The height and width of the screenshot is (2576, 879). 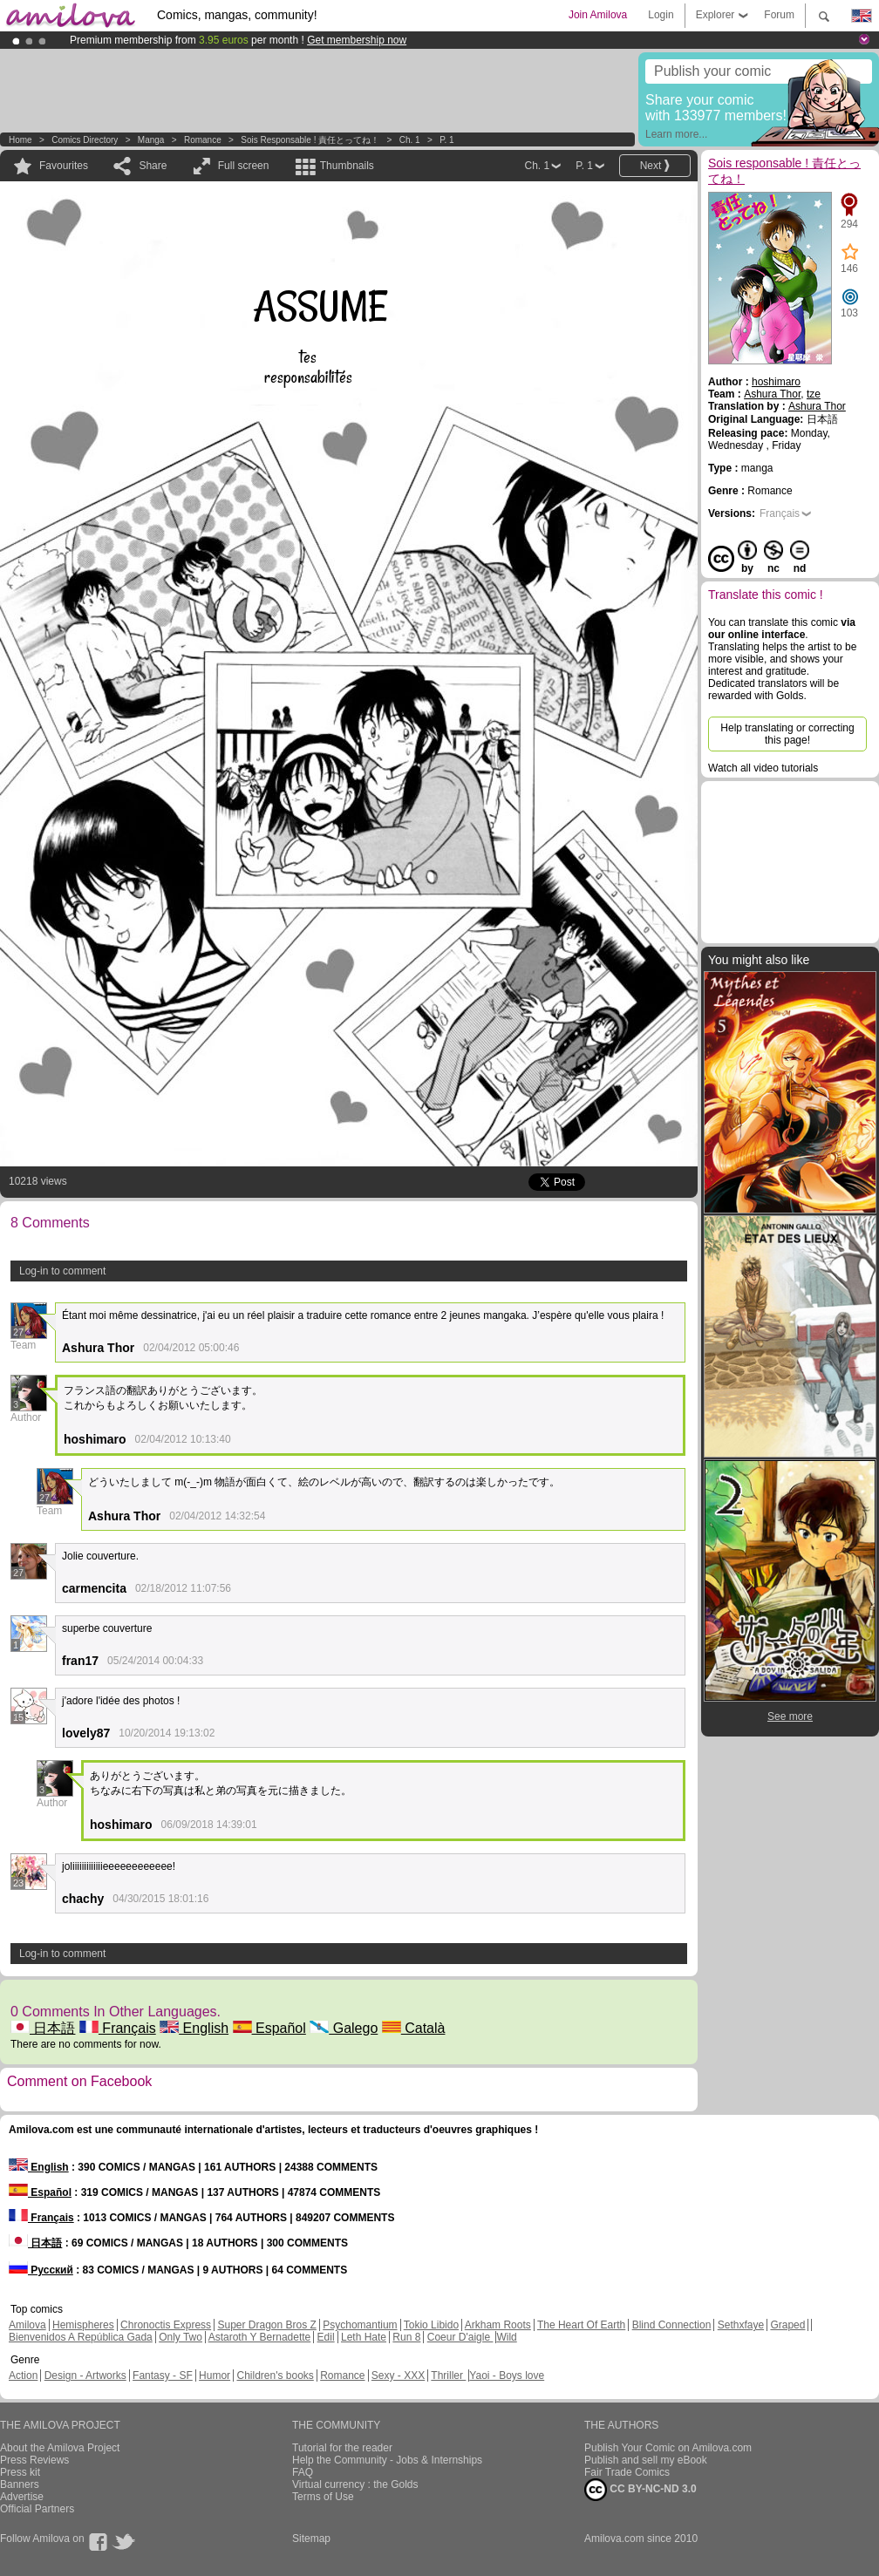 What do you see at coordinates (640, 2489) in the screenshot?
I see `CC BY-NC-ND 3.0` at bounding box center [640, 2489].